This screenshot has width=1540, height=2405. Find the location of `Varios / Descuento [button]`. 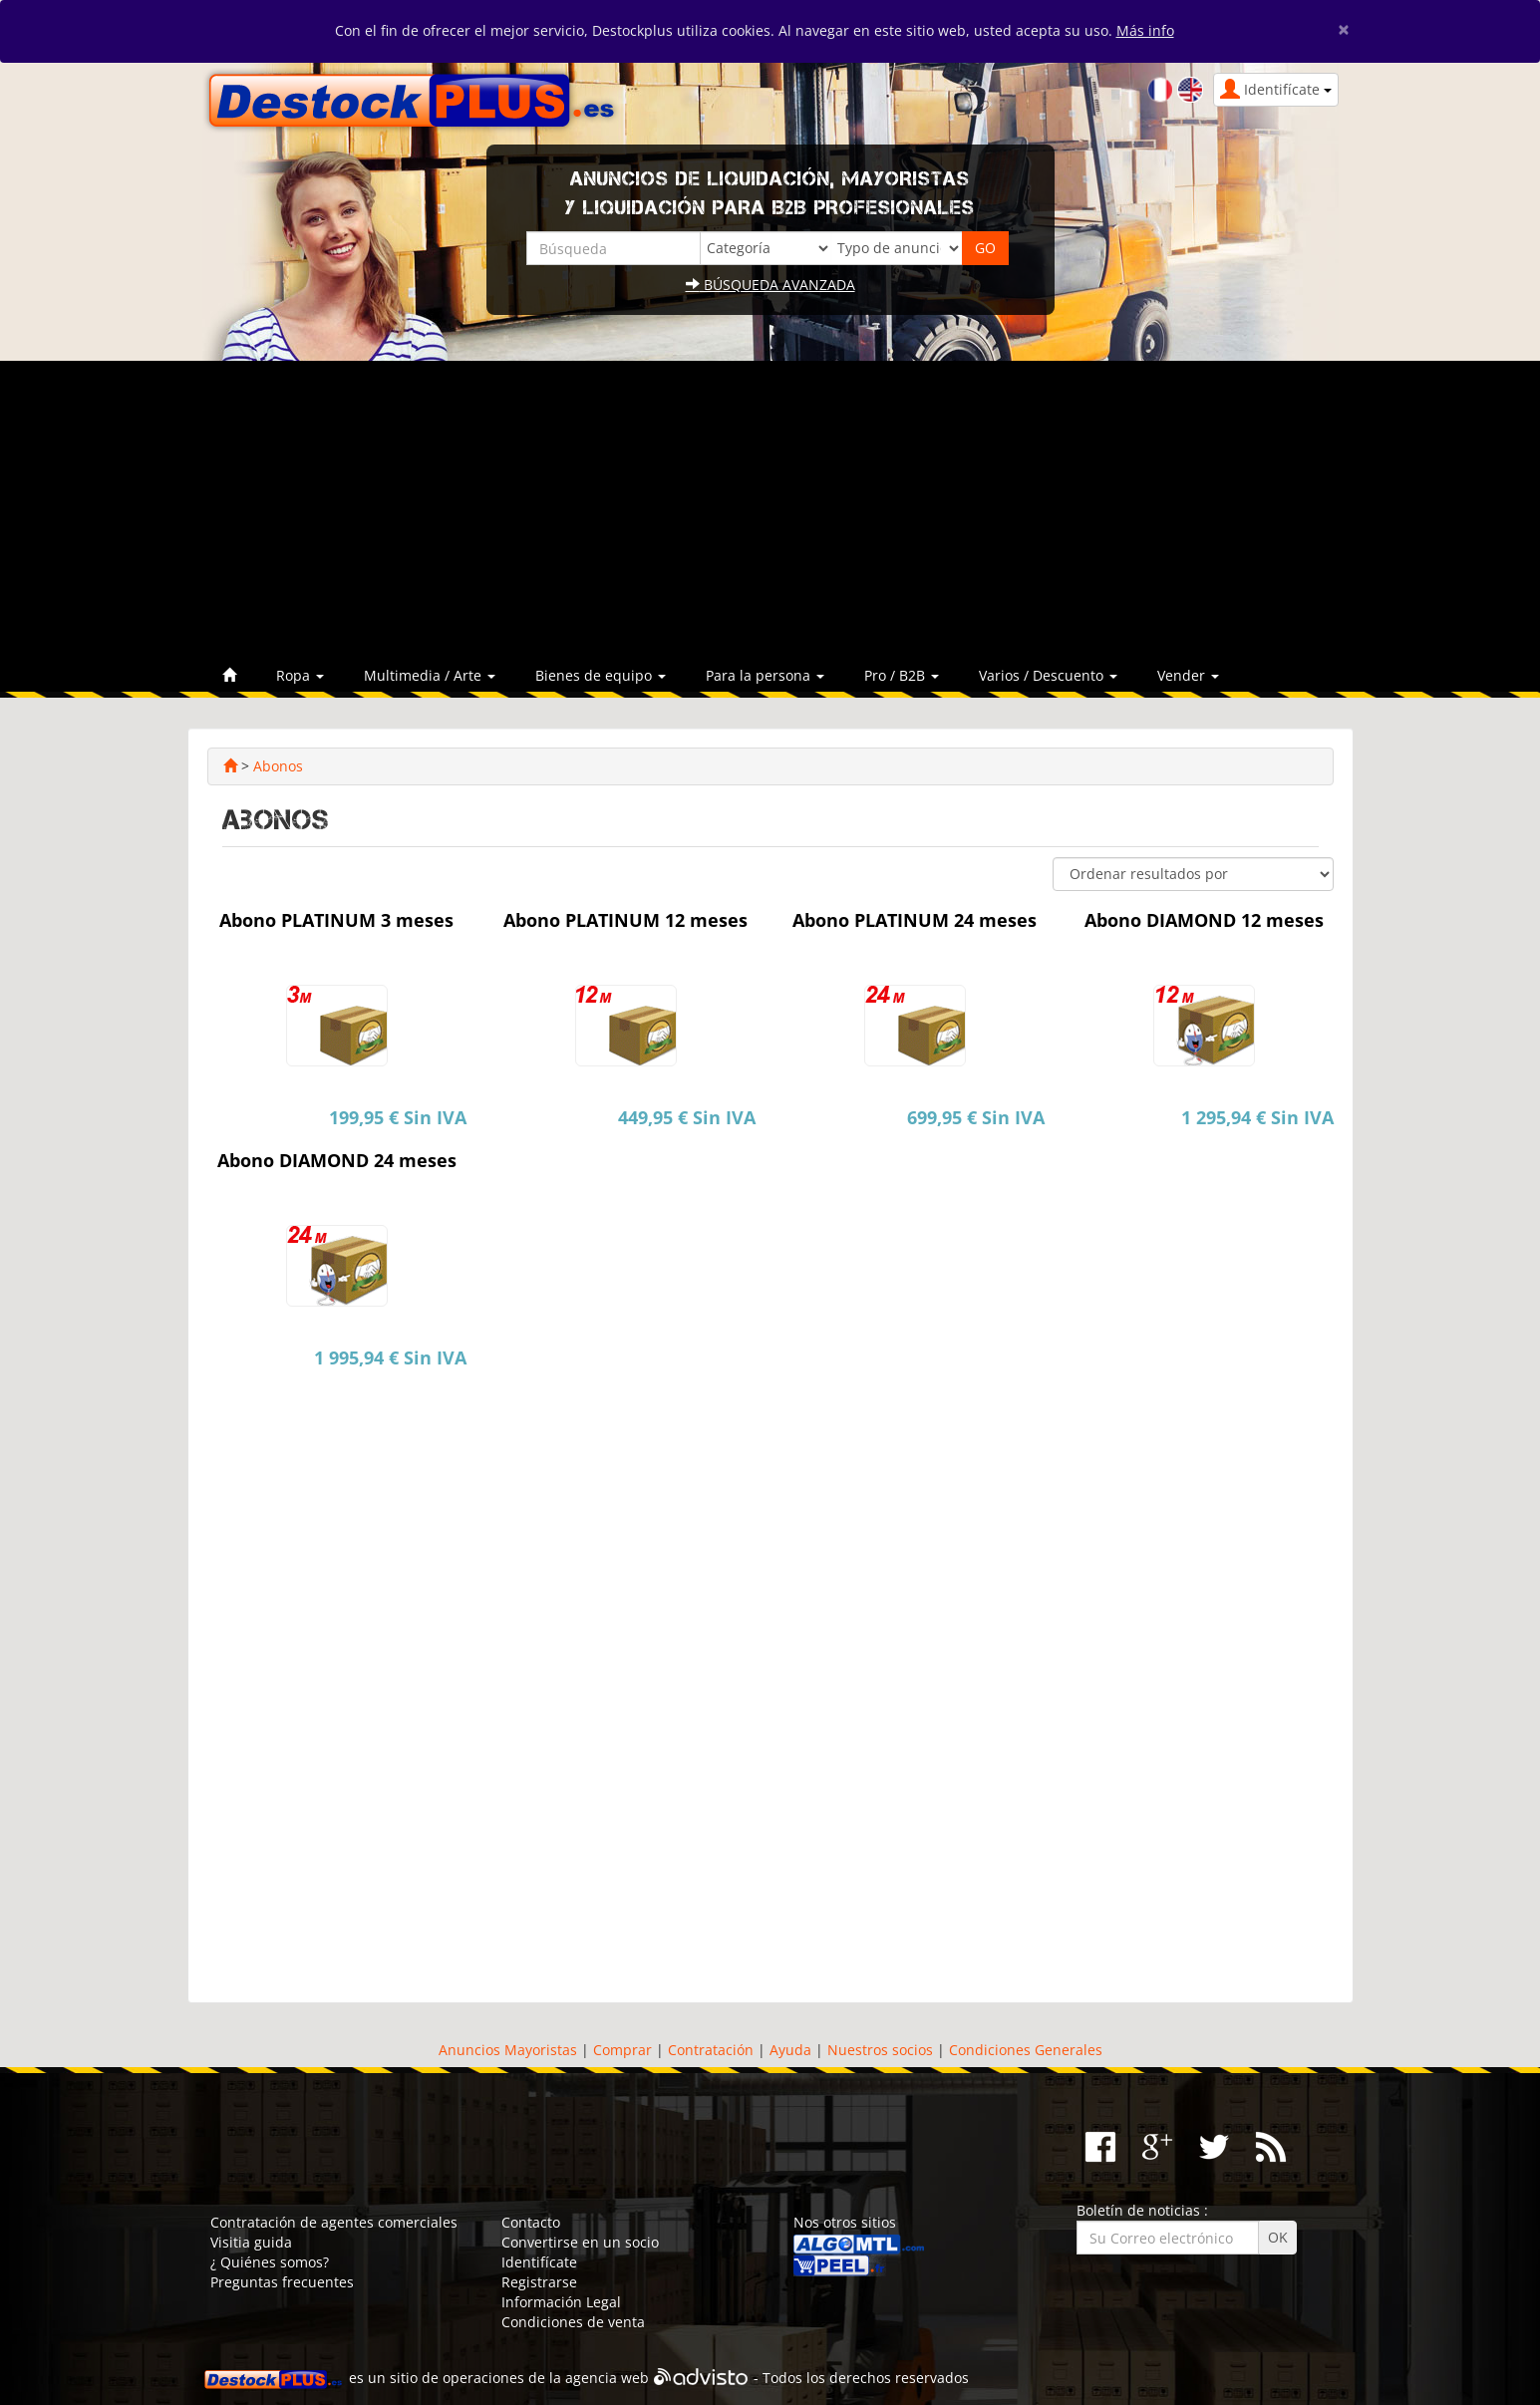

Varios / Descuento [button] is located at coordinates (1048, 675).